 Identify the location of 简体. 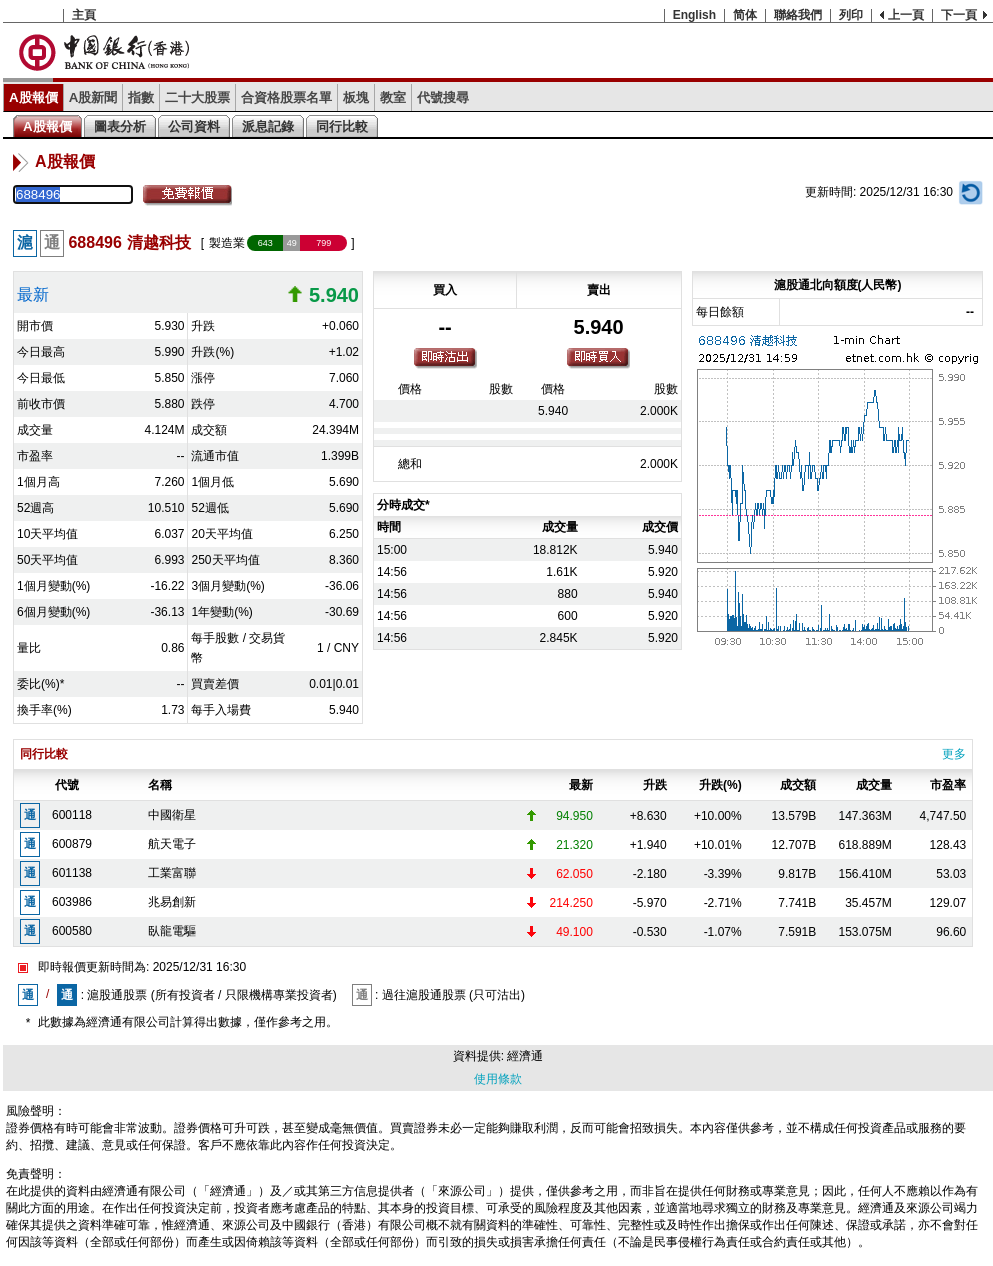
(745, 15).